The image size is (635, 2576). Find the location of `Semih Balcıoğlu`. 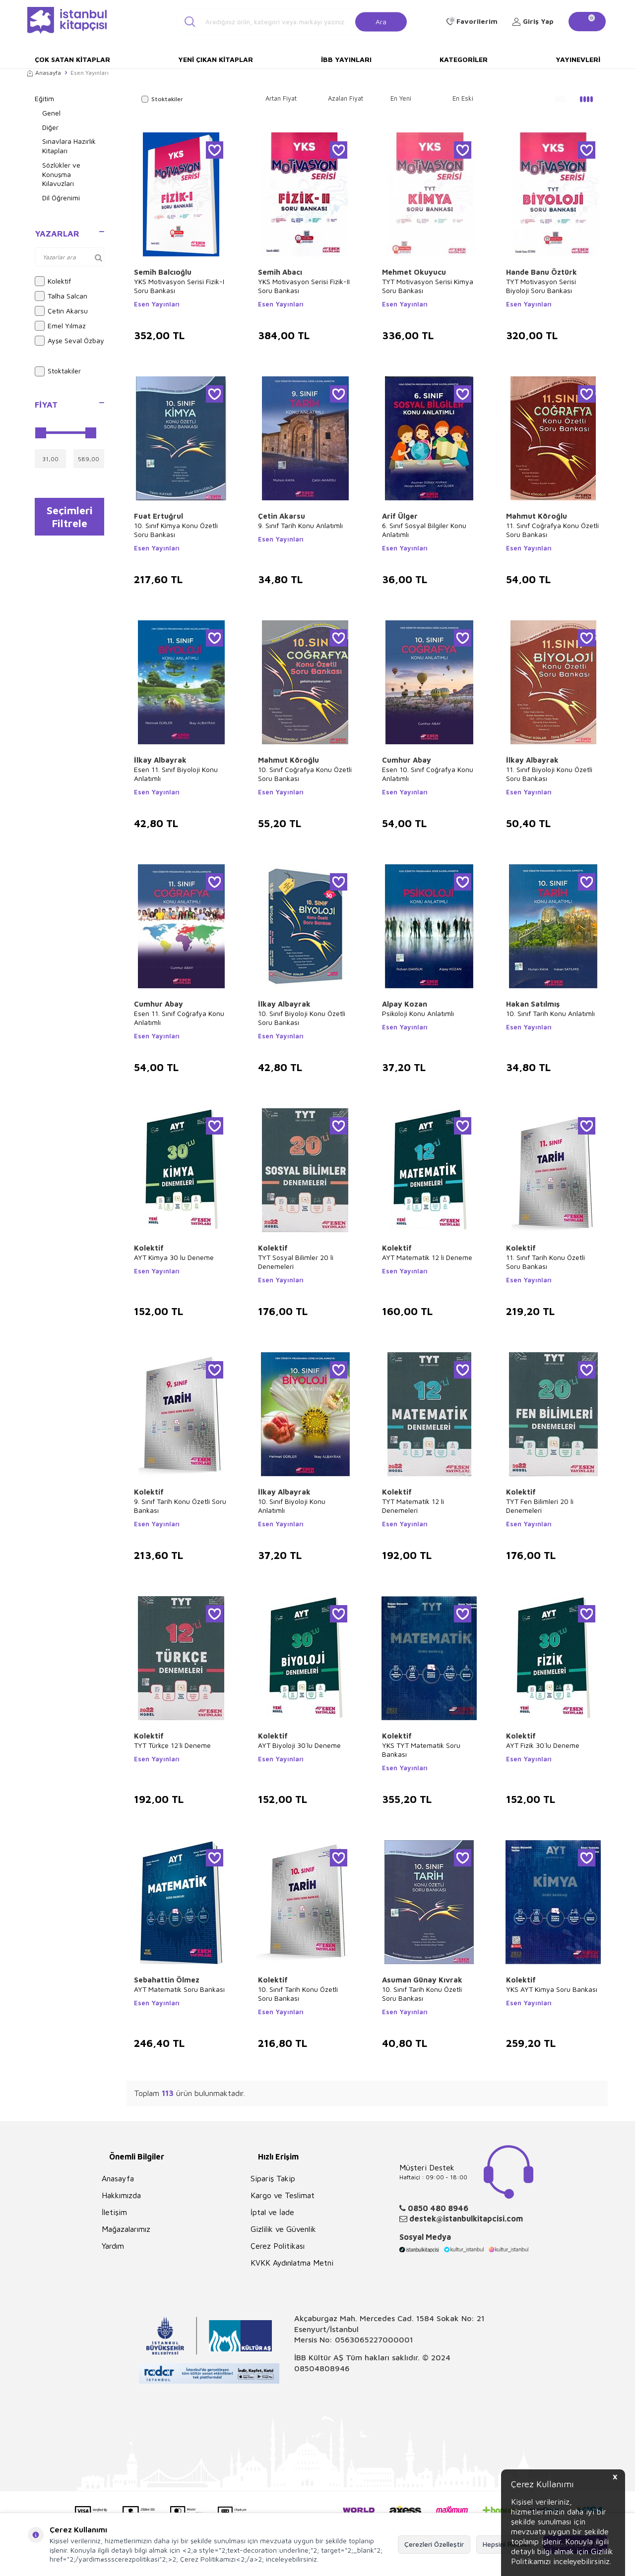

Semih Balcıoğlu is located at coordinates (162, 272).